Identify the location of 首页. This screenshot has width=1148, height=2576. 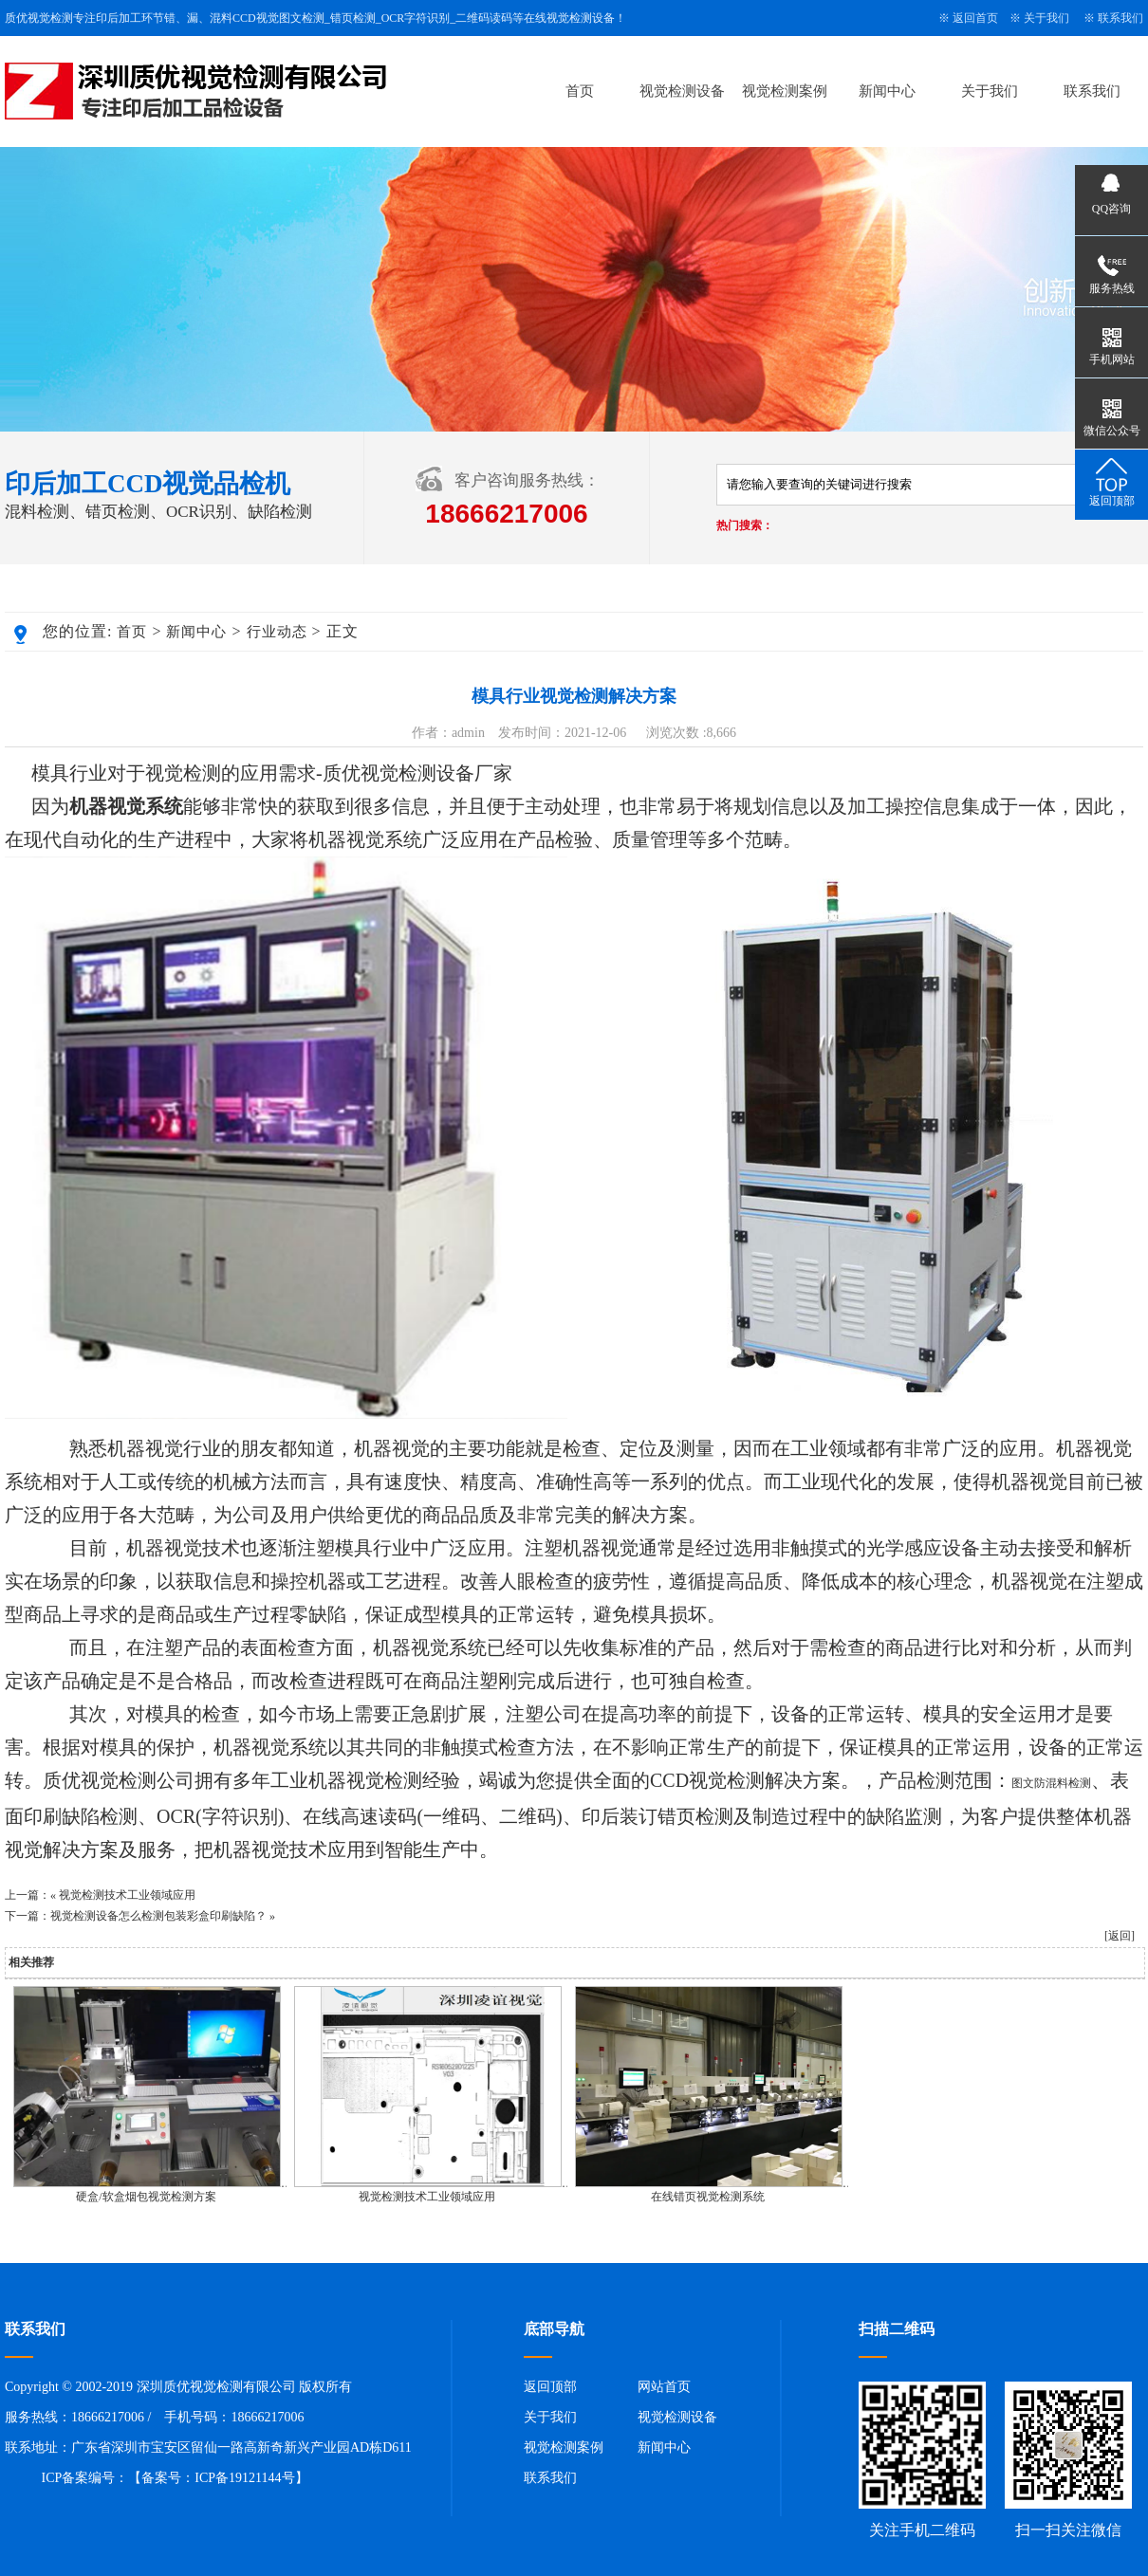
(579, 91).